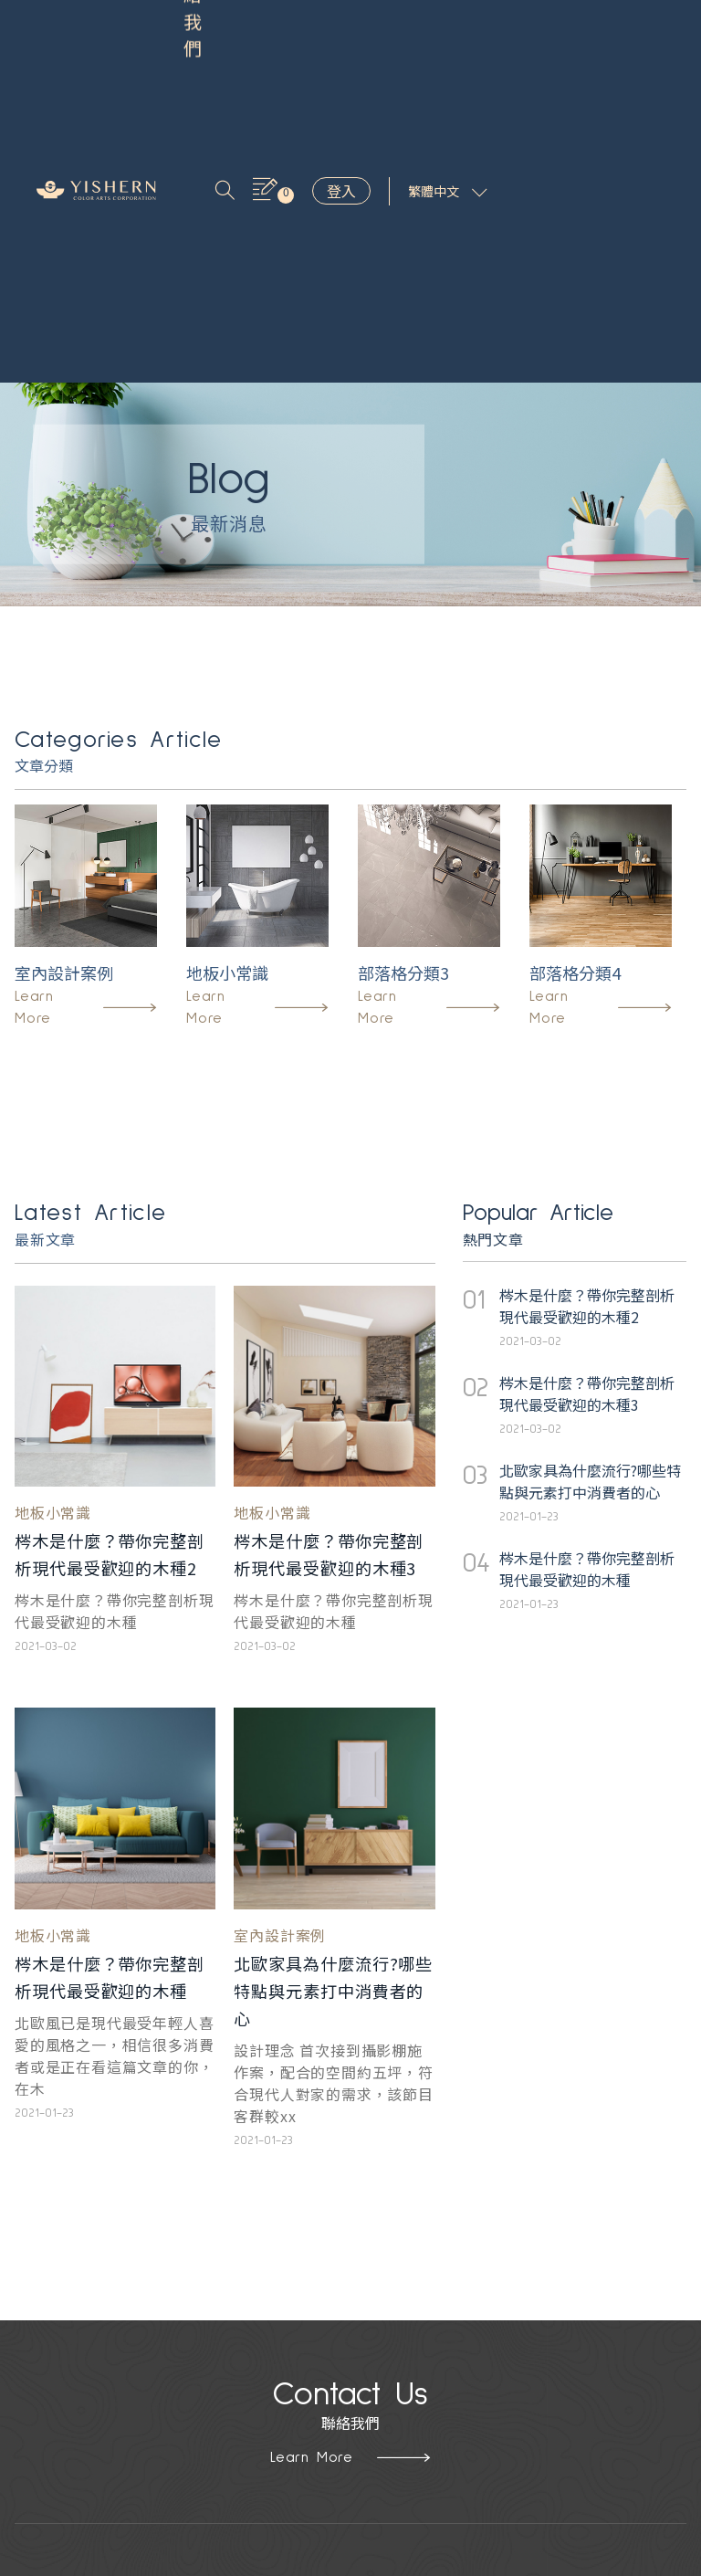  I want to click on 登入, so click(519, 36).